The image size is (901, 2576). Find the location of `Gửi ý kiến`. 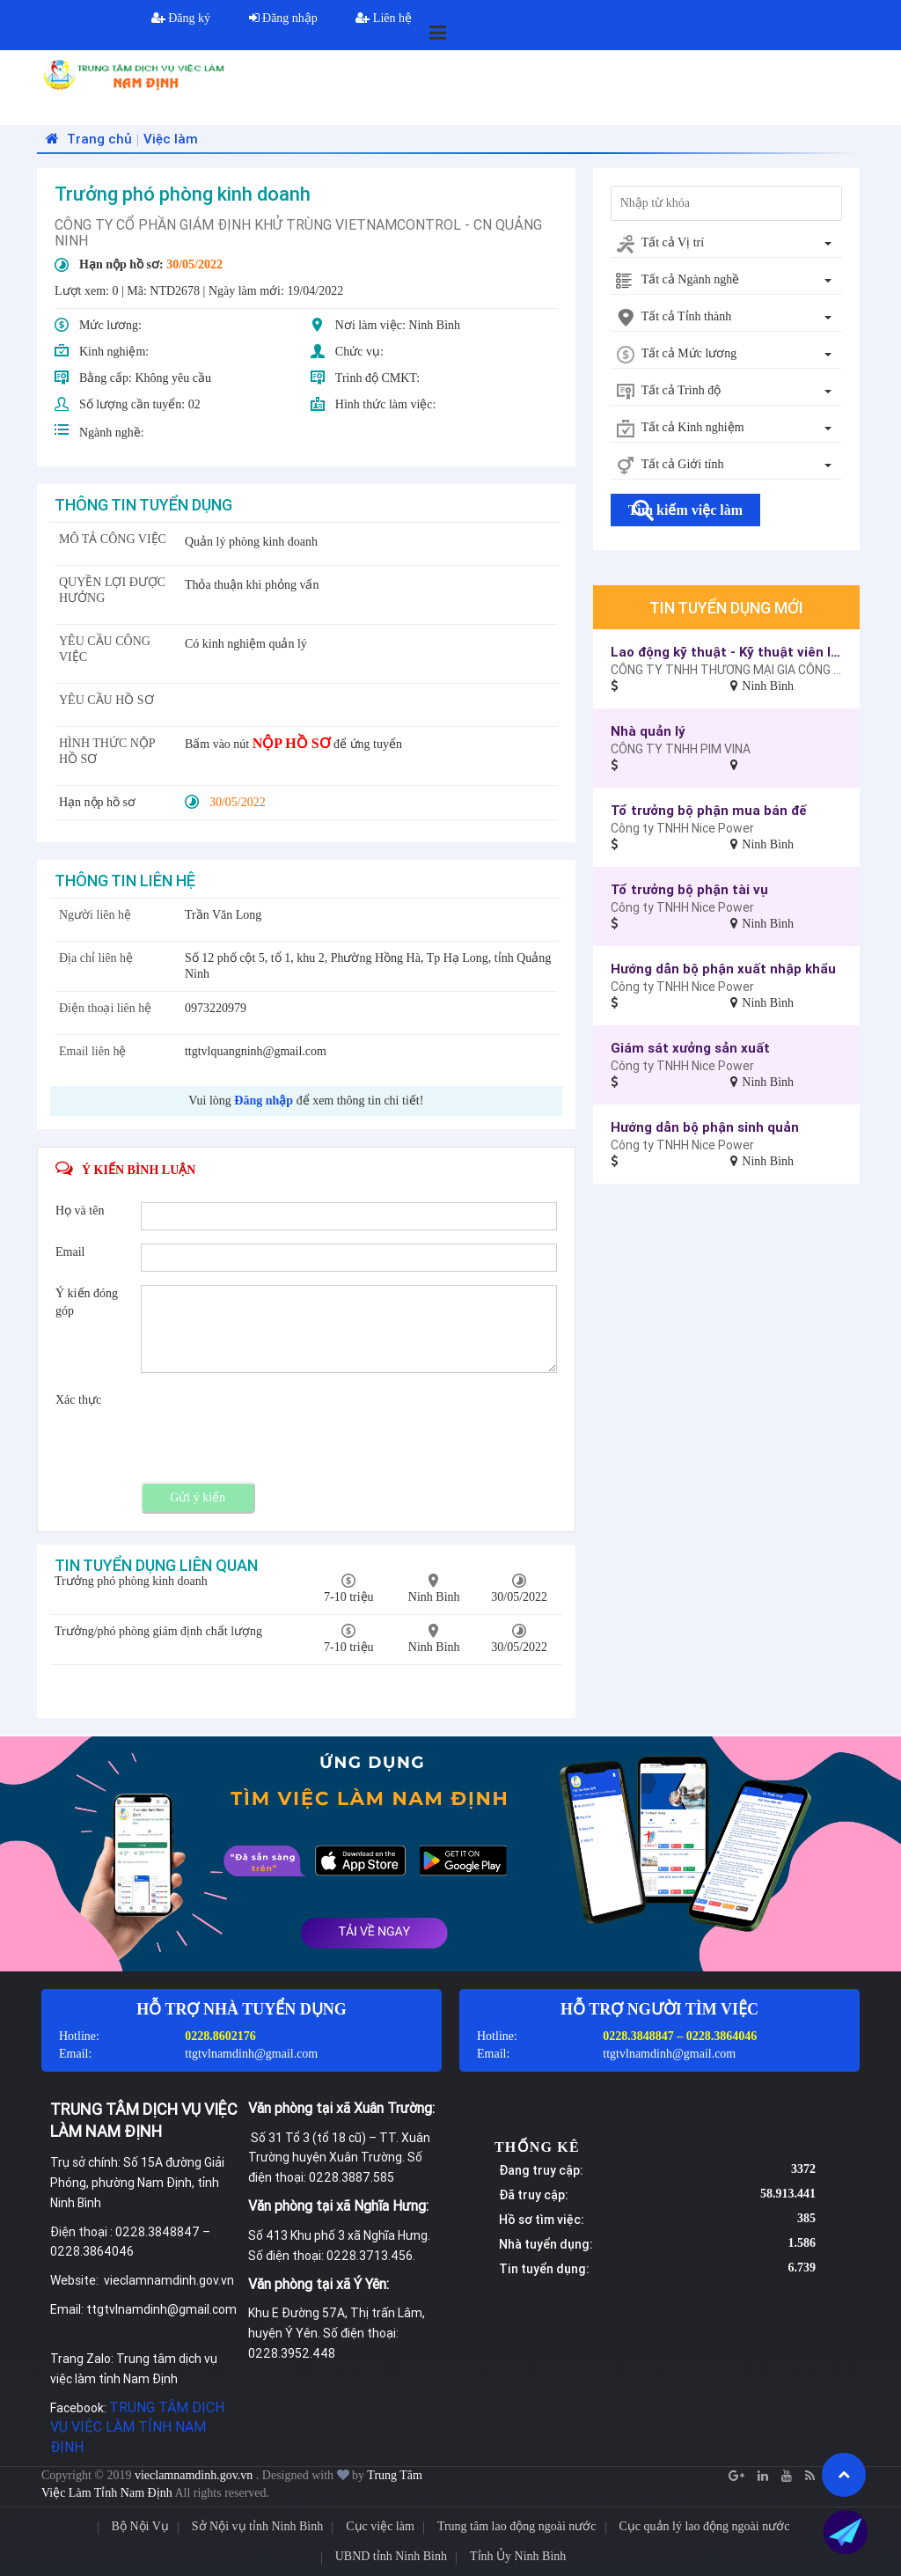

Gửi ý kiến is located at coordinates (197, 1497).